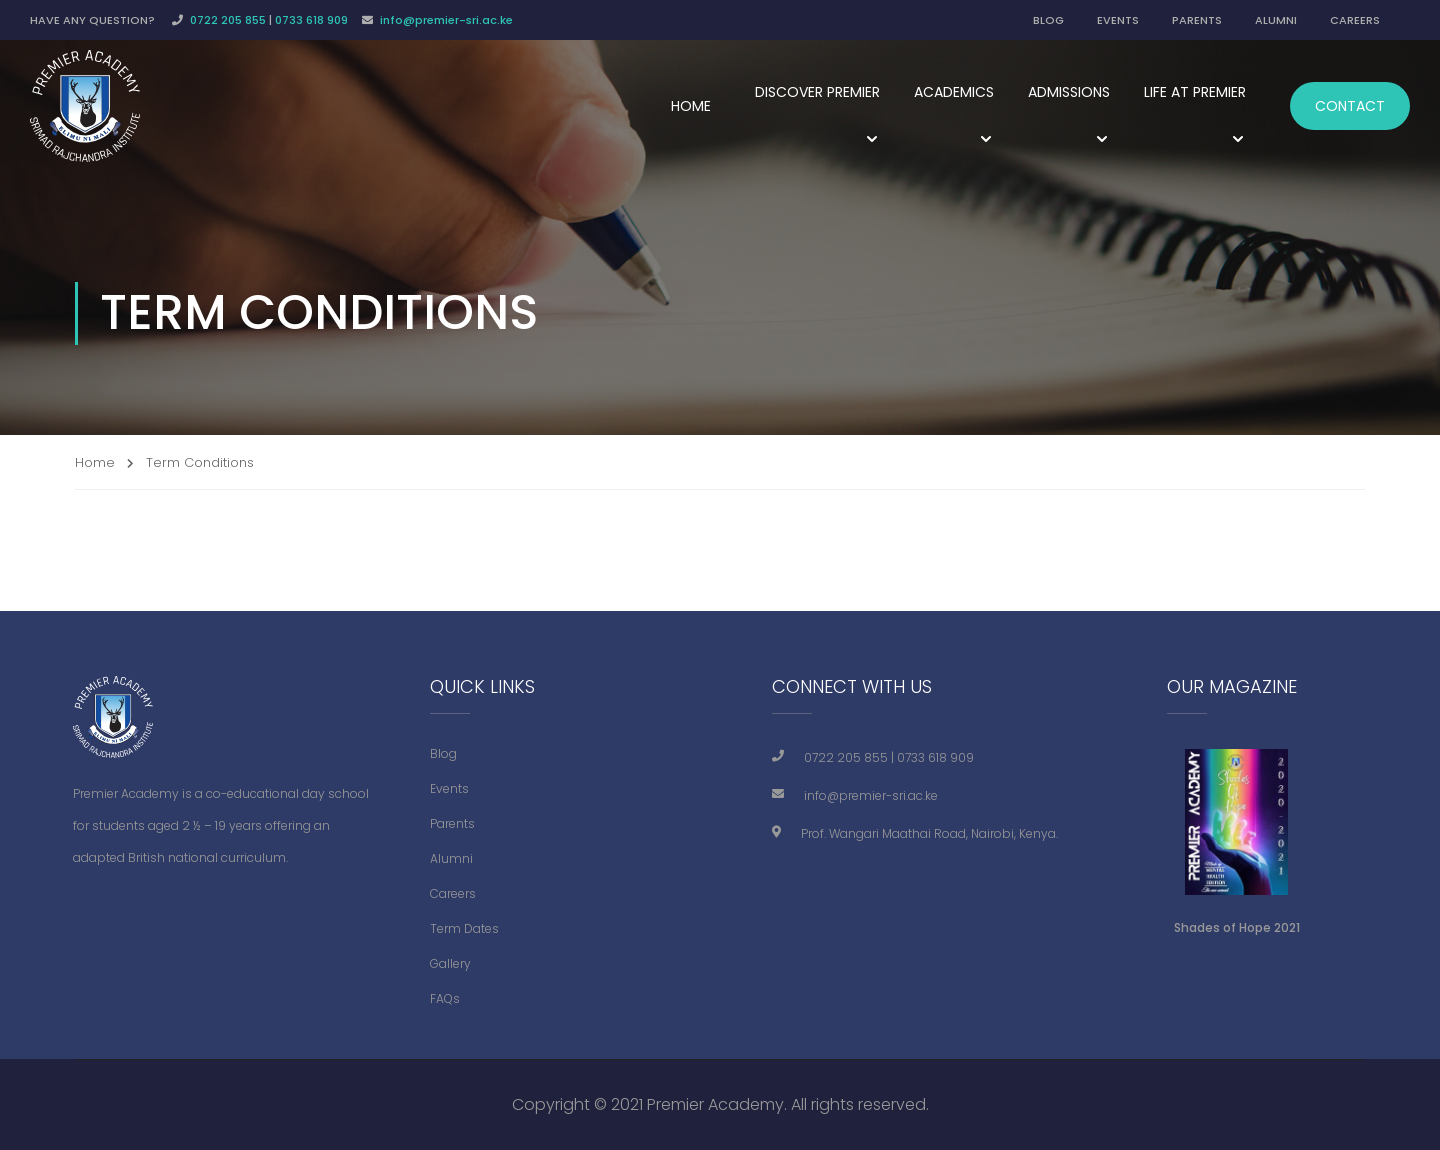  What do you see at coordinates (817, 92) in the screenshot?
I see `Discover Premier` at bounding box center [817, 92].